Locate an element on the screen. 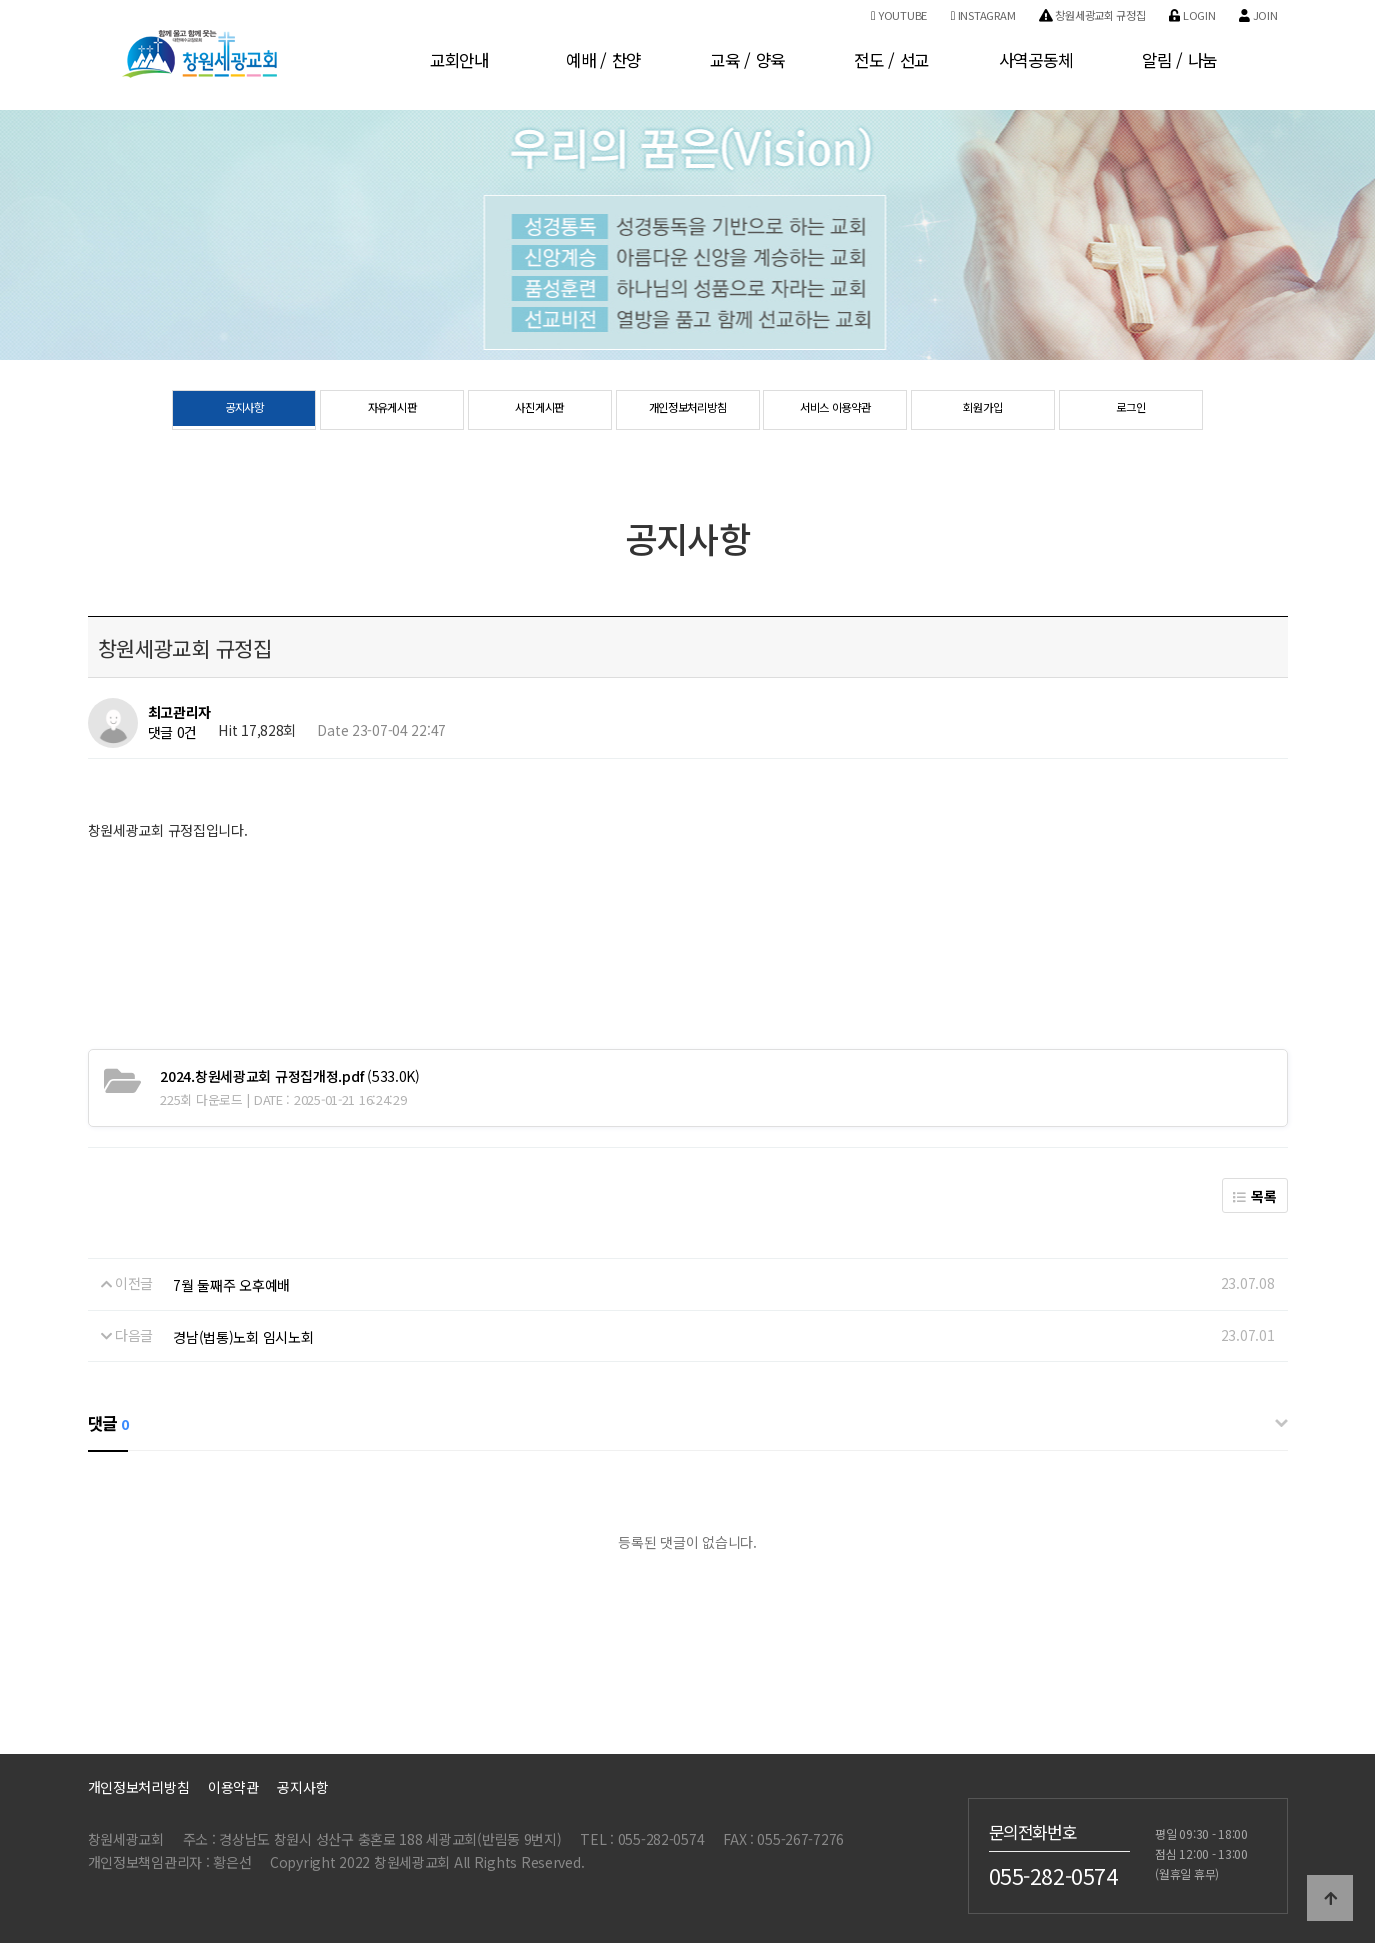 The width and height of the screenshot is (1375, 1943). (533.0K) is located at coordinates (290, 1076).